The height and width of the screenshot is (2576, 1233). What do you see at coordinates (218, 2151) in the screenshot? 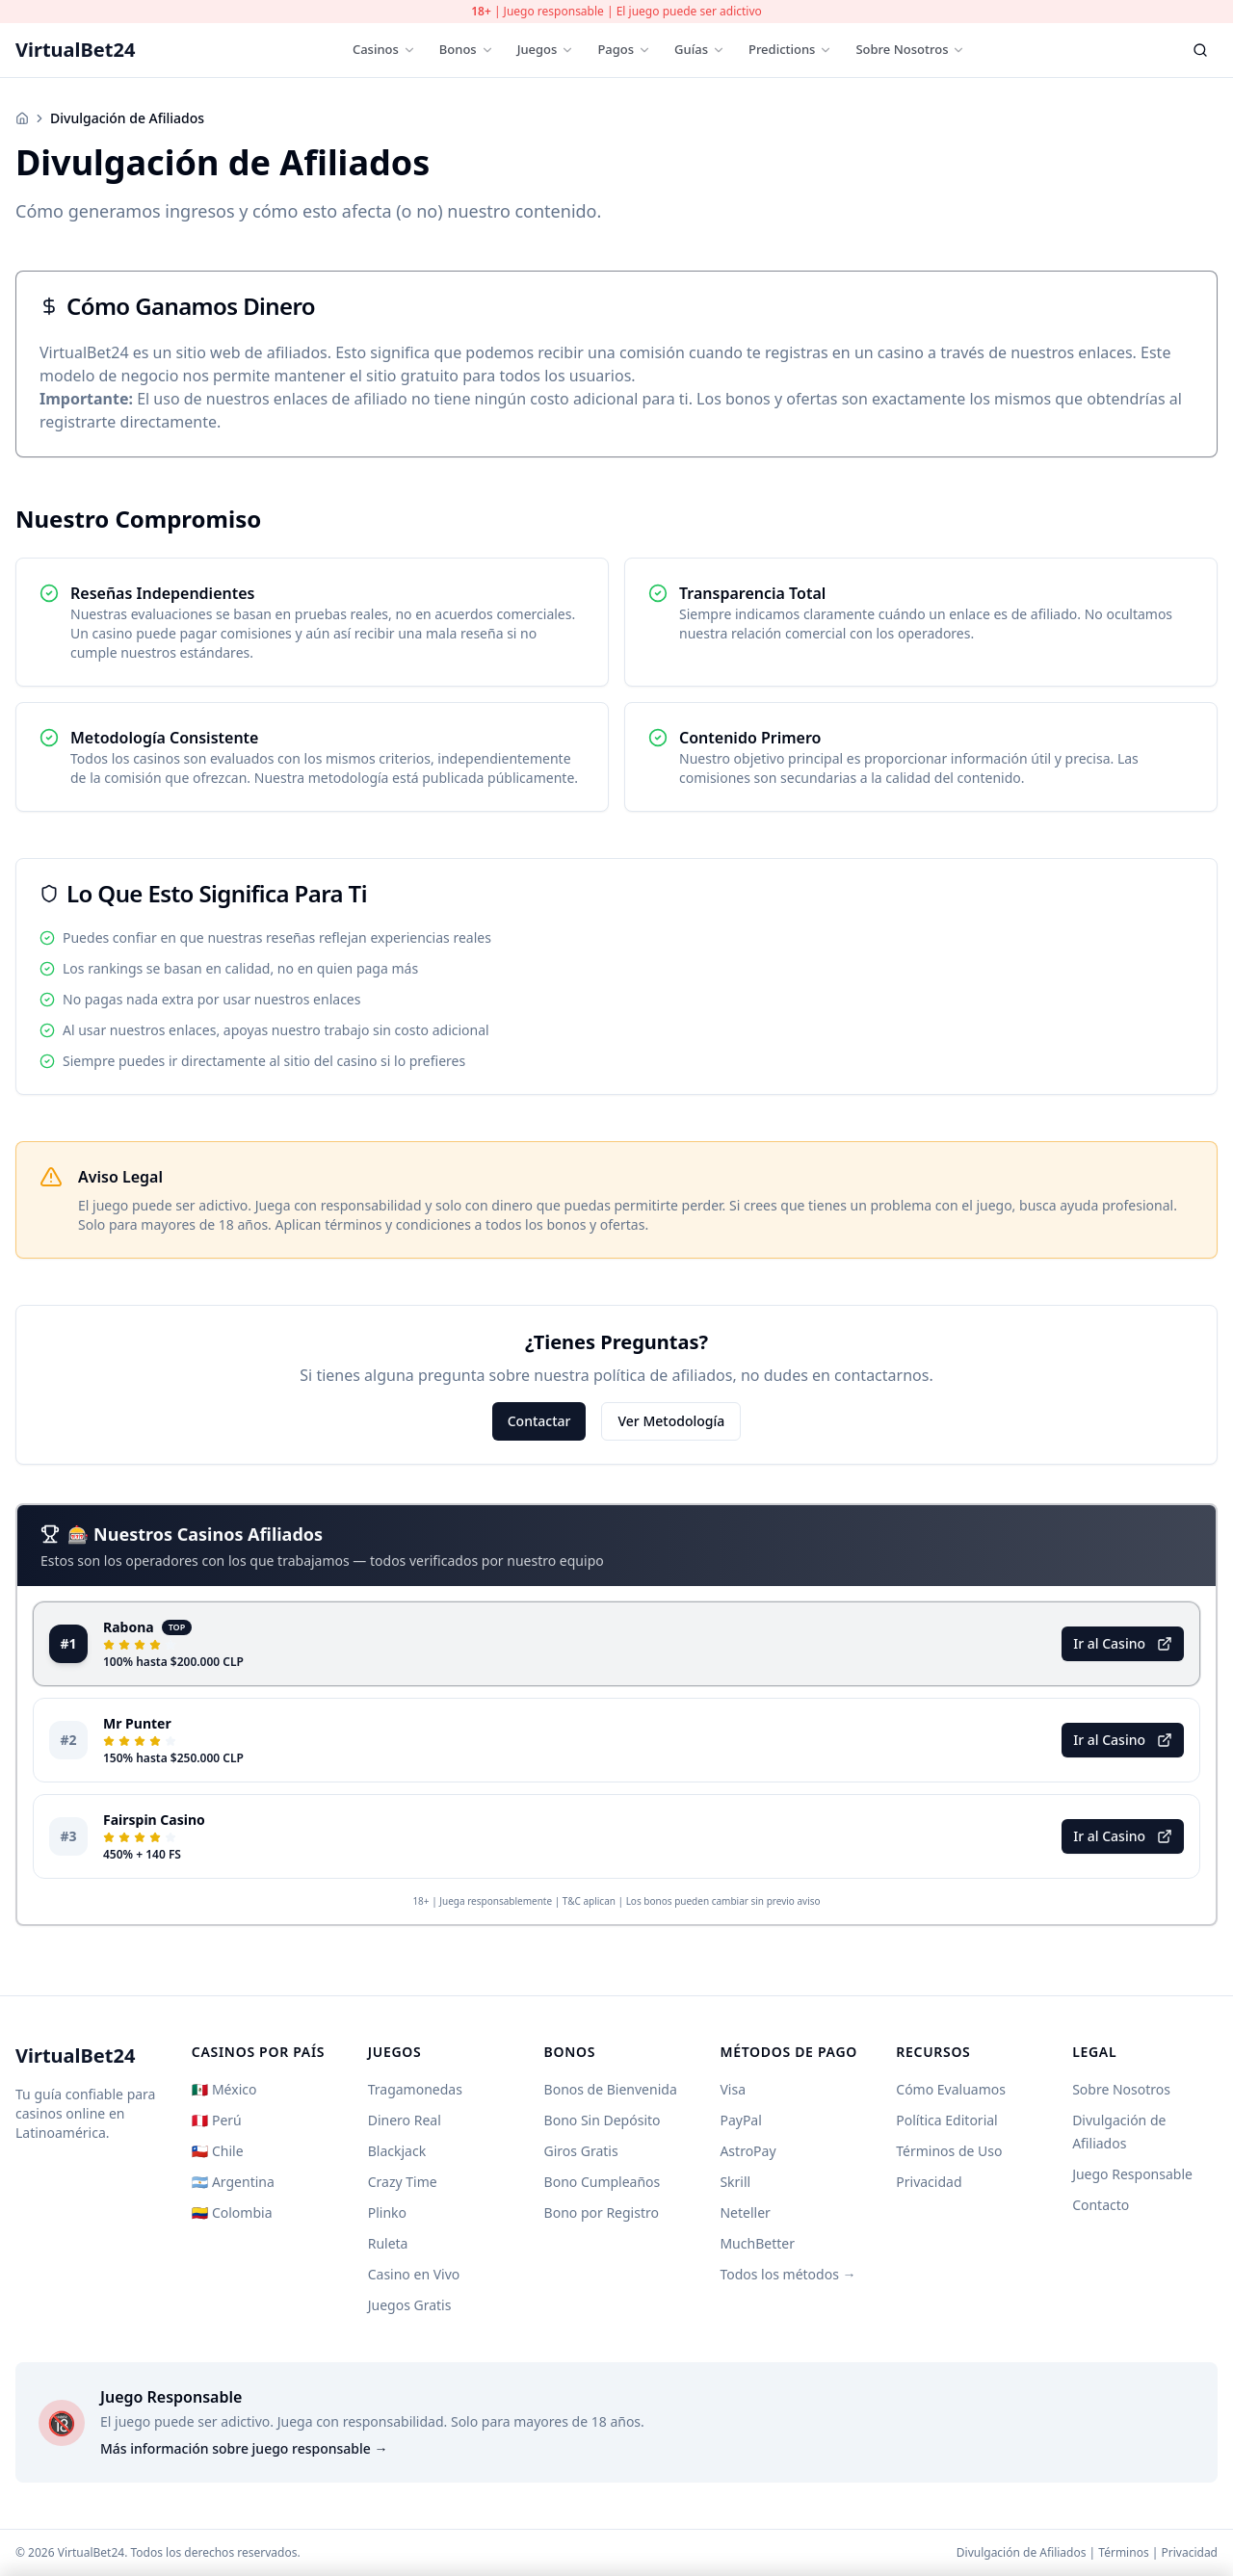
I see `🇨🇱 Chile` at bounding box center [218, 2151].